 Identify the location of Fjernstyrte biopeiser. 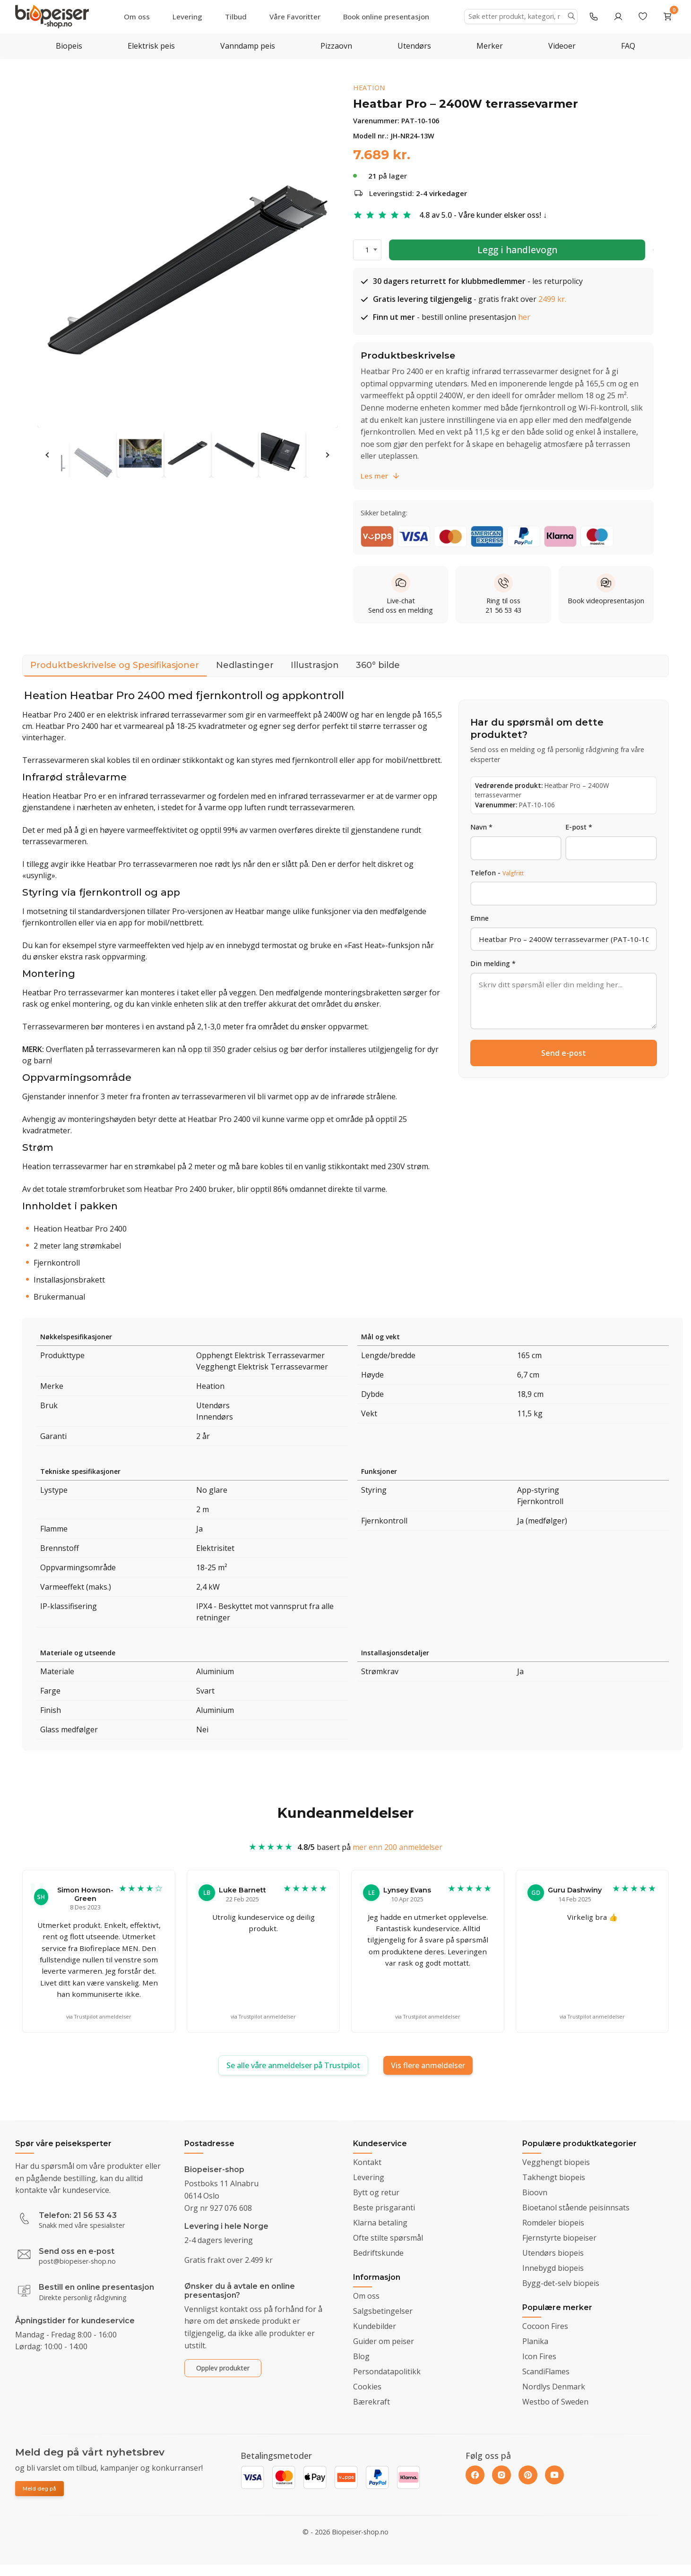
(559, 2238).